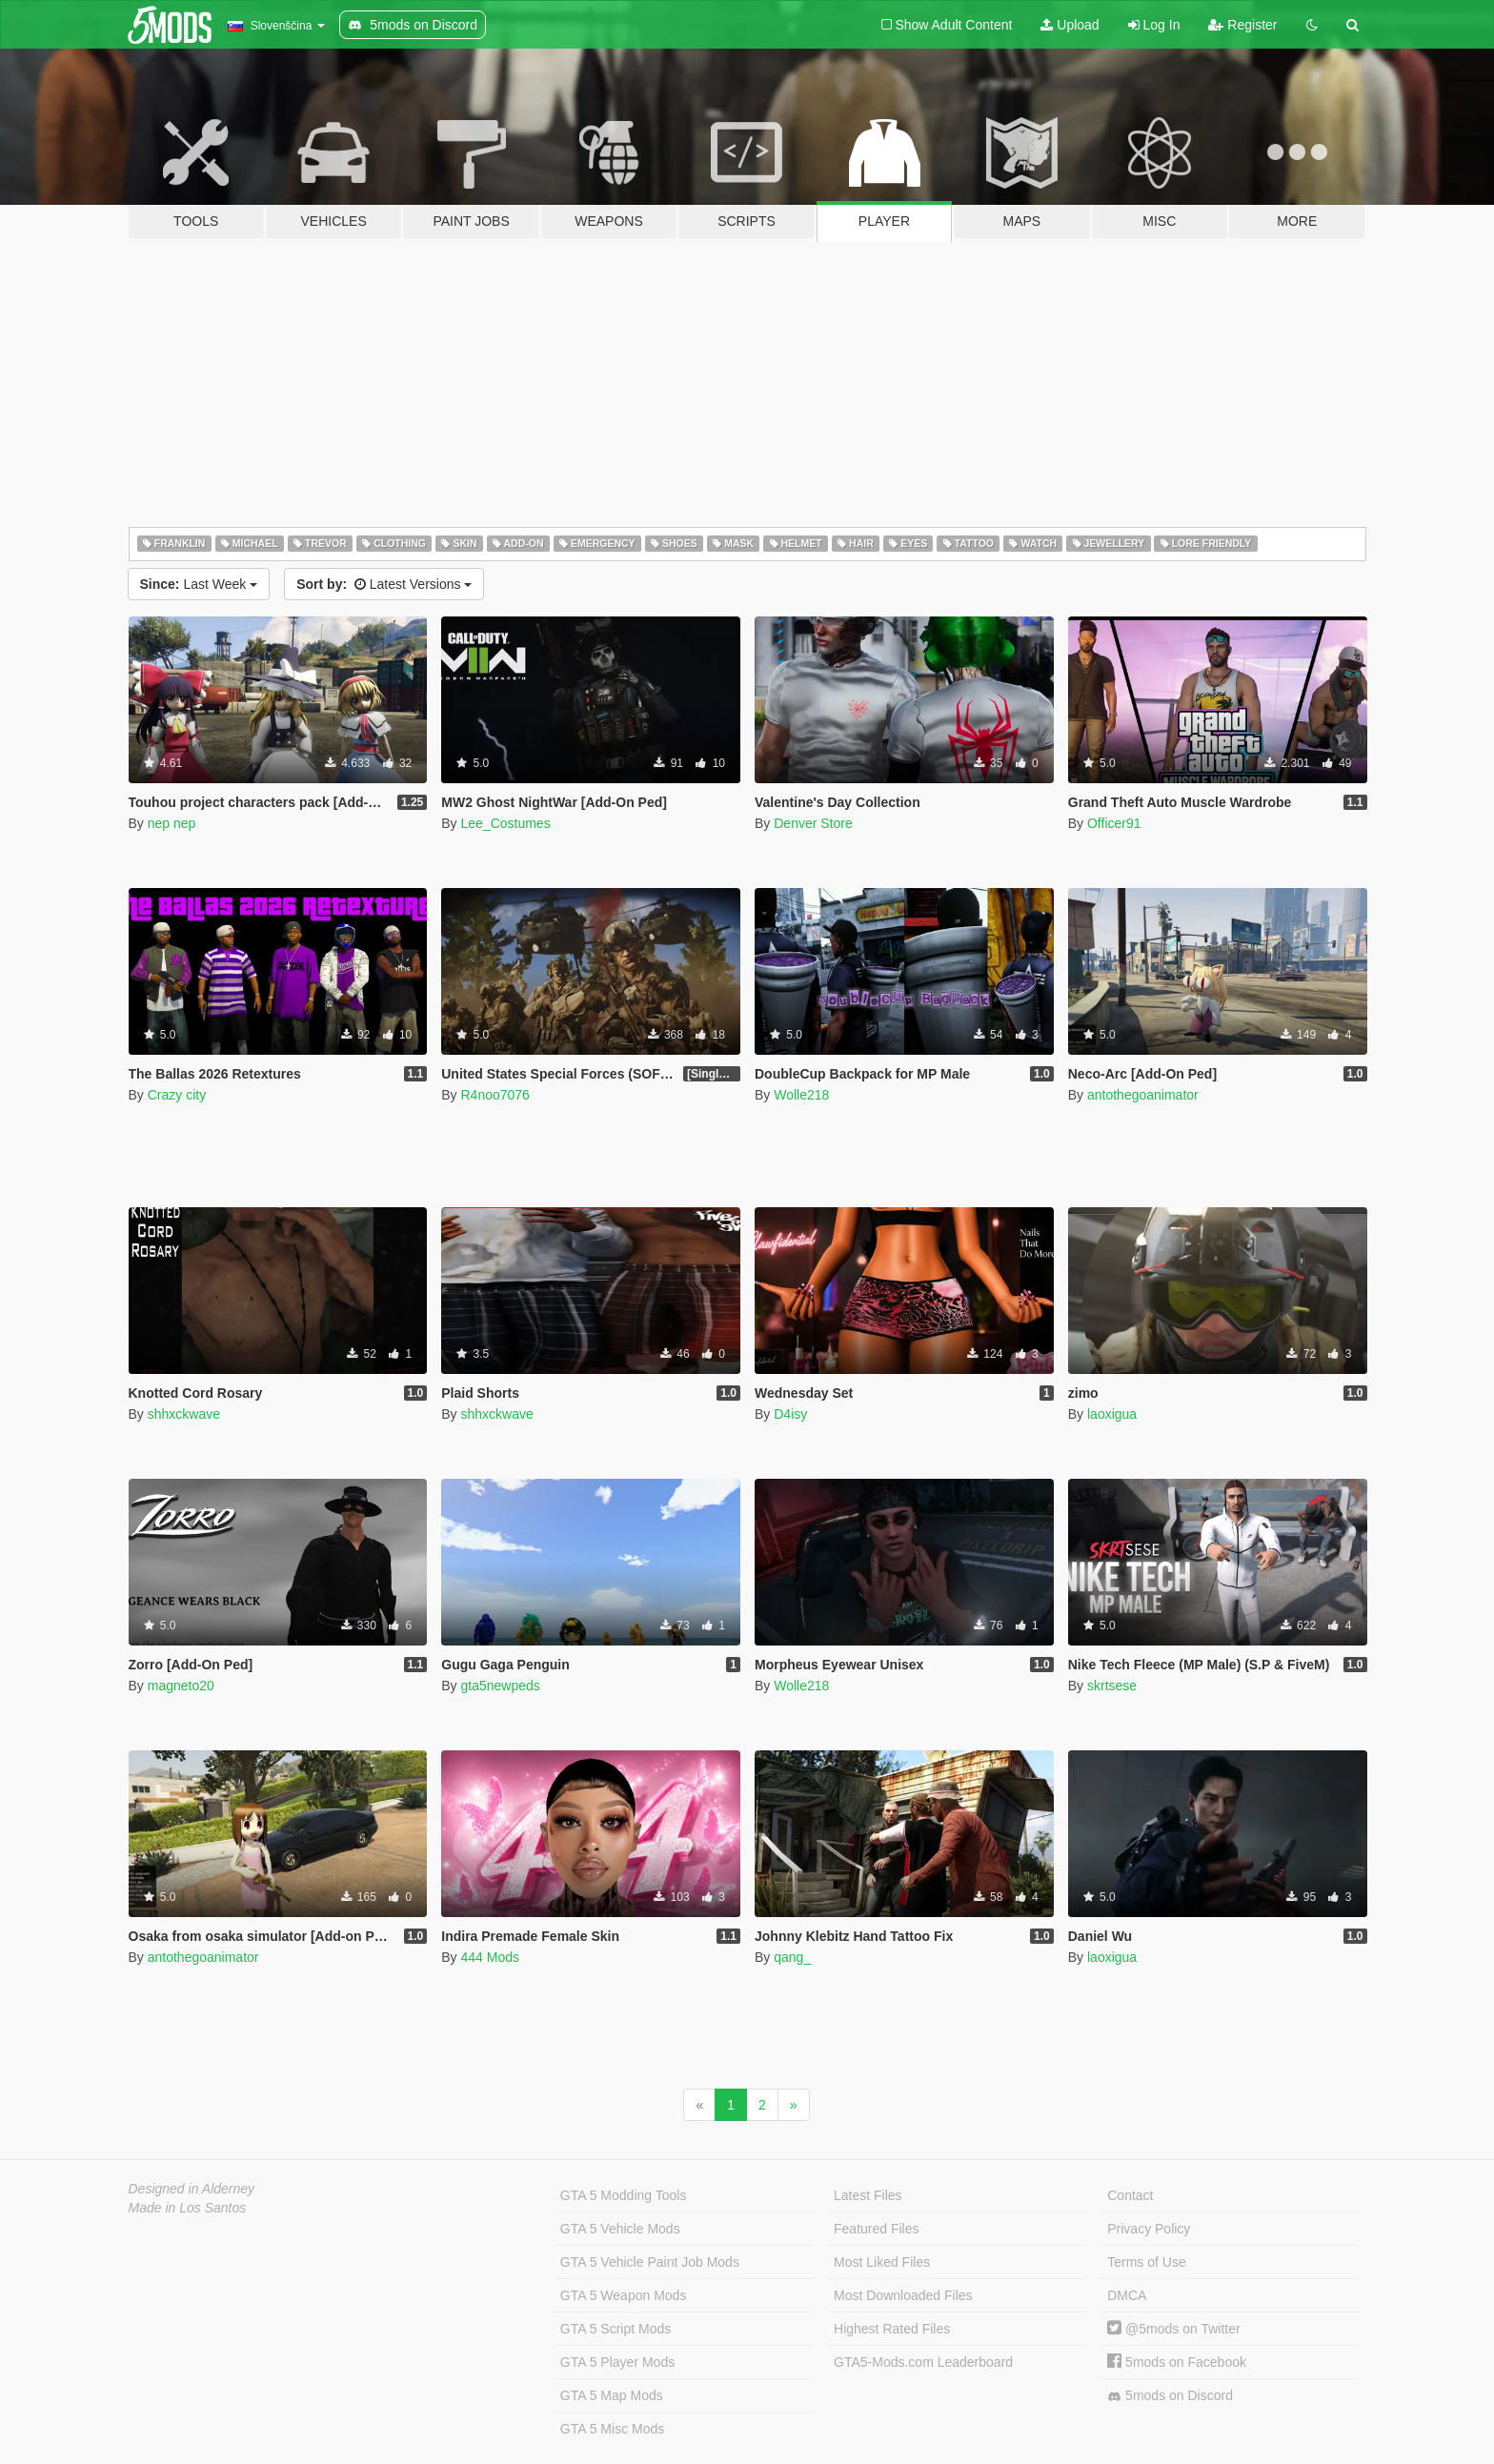  What do you see at coordinates (868, 2195) in the screenshot?
I see `Latest Files` at bounding box center [868, 2195].